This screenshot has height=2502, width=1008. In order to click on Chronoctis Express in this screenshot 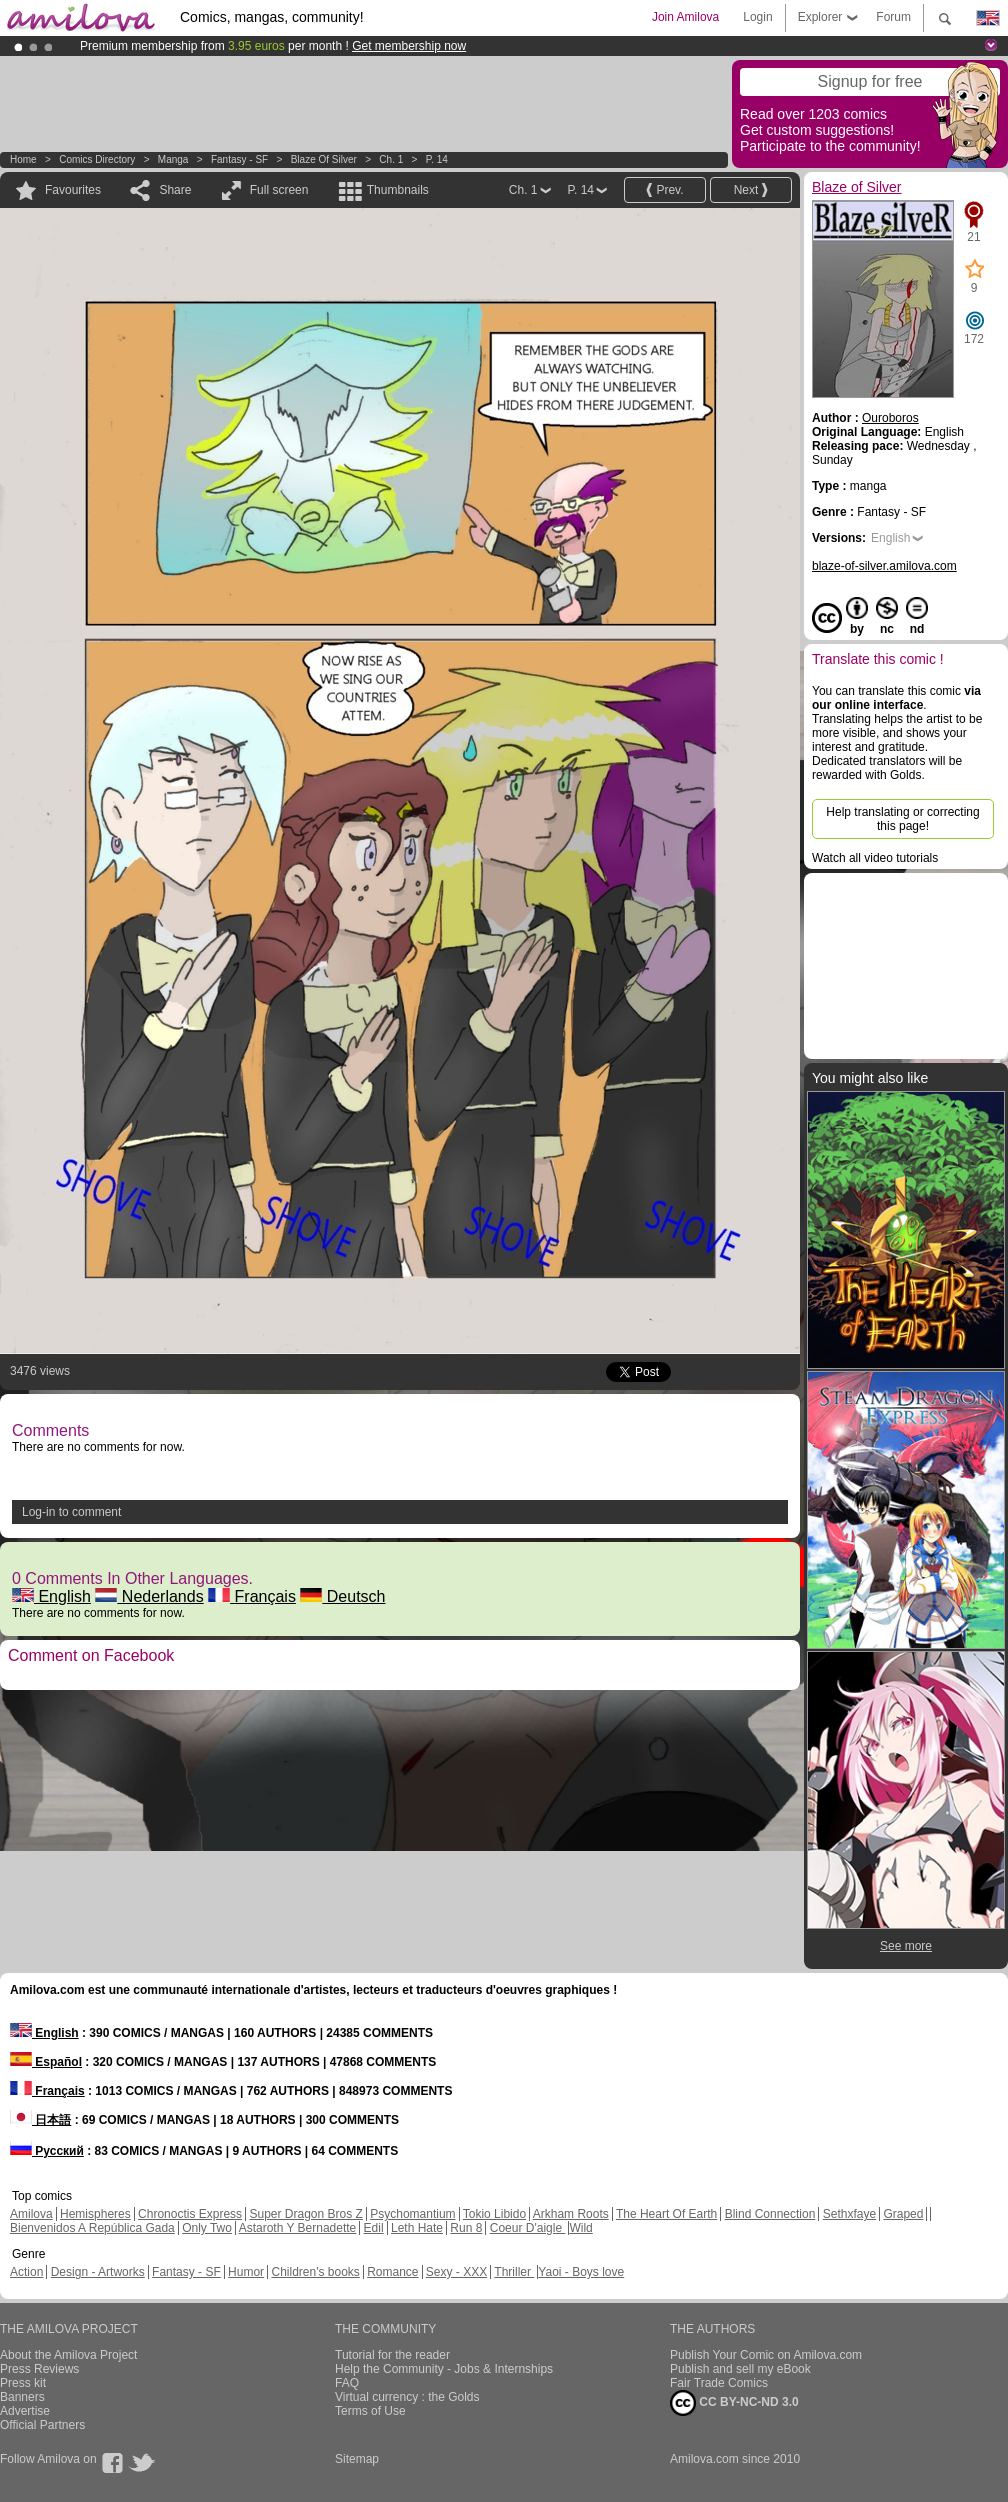, I will do `click(190, 2214)`.